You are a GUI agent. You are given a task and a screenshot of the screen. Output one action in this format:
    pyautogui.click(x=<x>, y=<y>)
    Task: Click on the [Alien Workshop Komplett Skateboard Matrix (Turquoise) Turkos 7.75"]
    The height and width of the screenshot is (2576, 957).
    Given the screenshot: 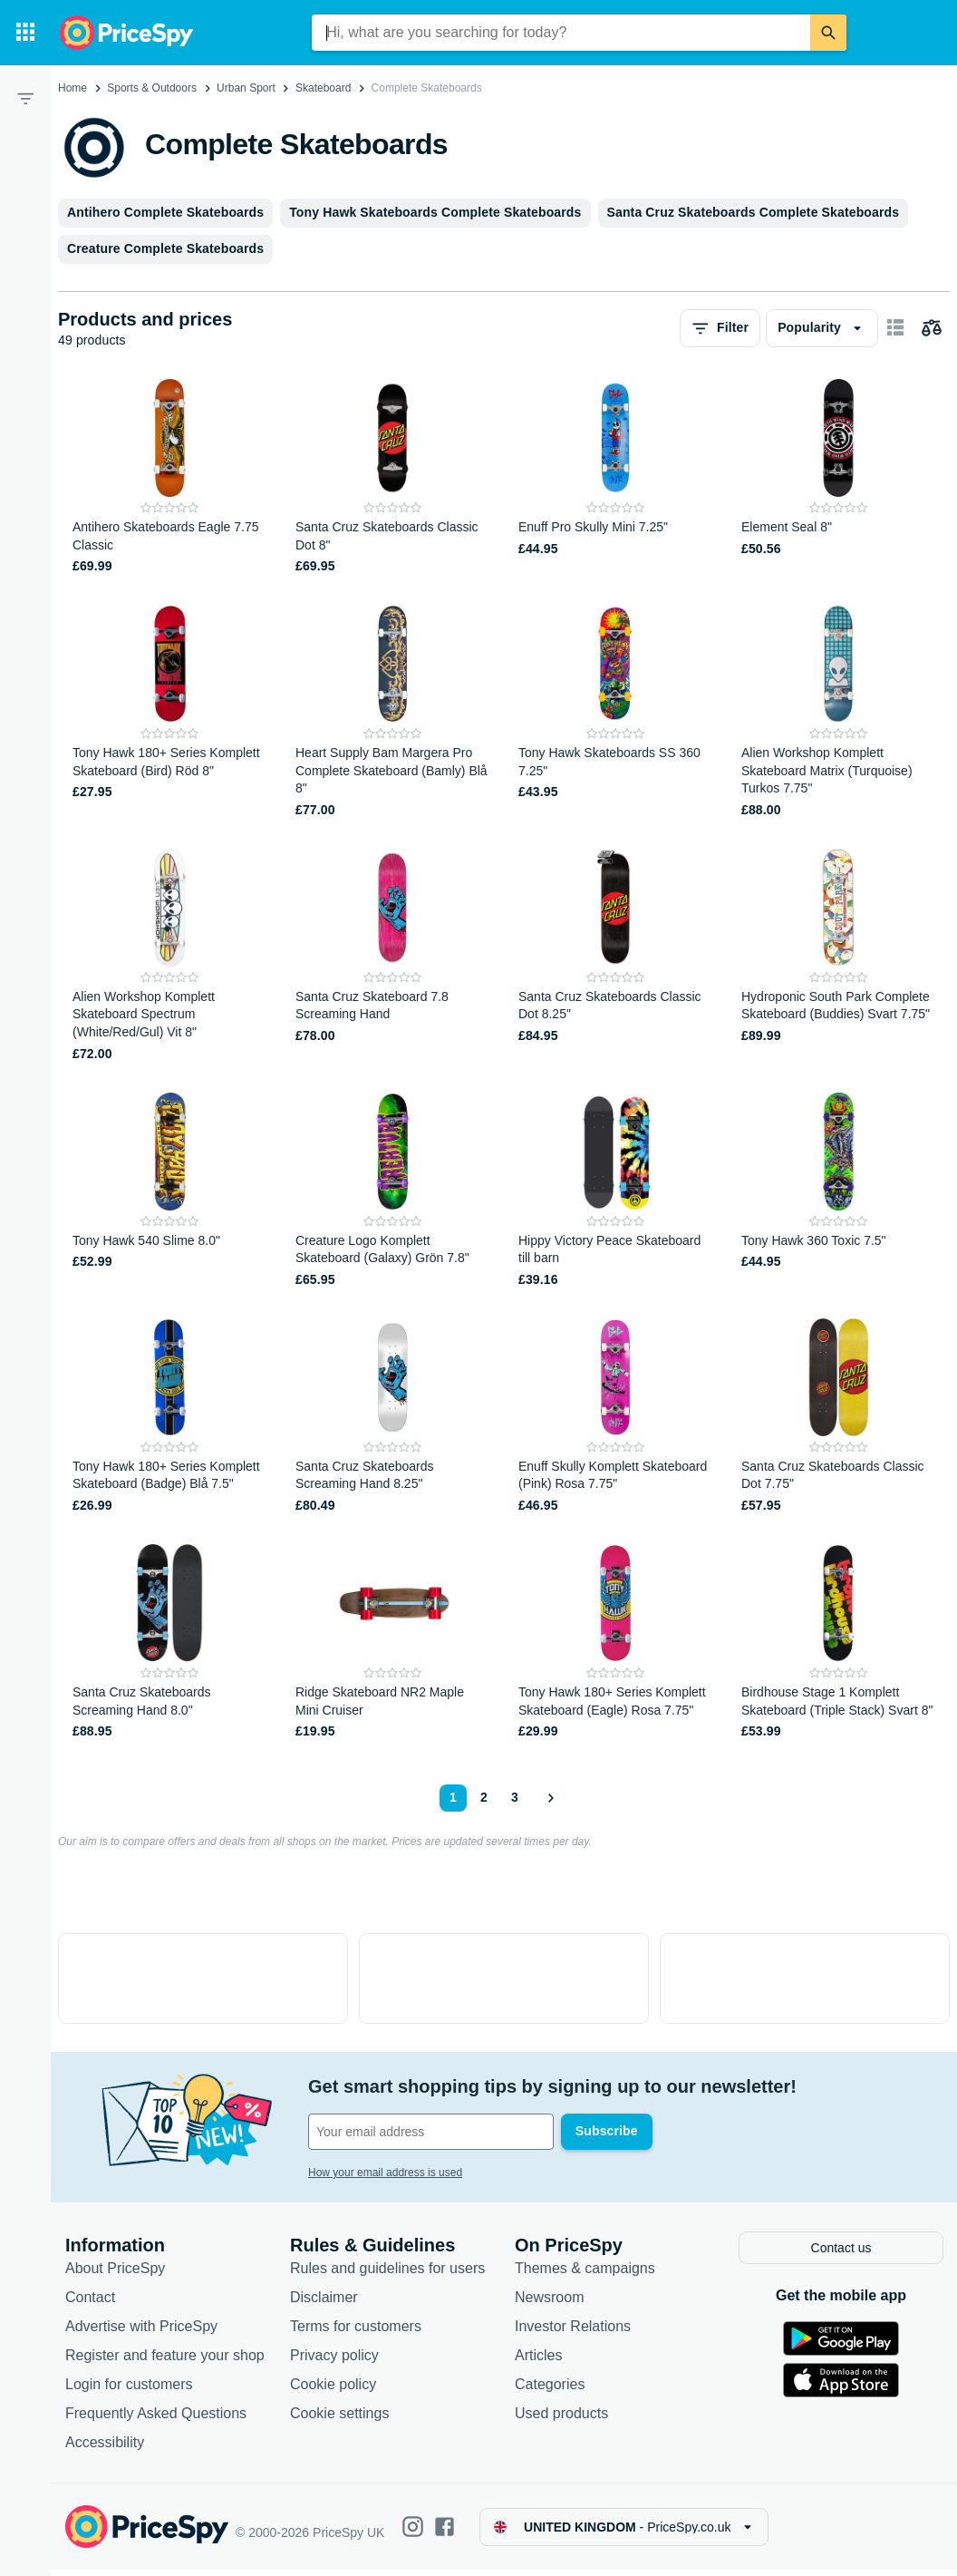 What is the action you would take?
    pyautogui.click(x=838, y=712)
    